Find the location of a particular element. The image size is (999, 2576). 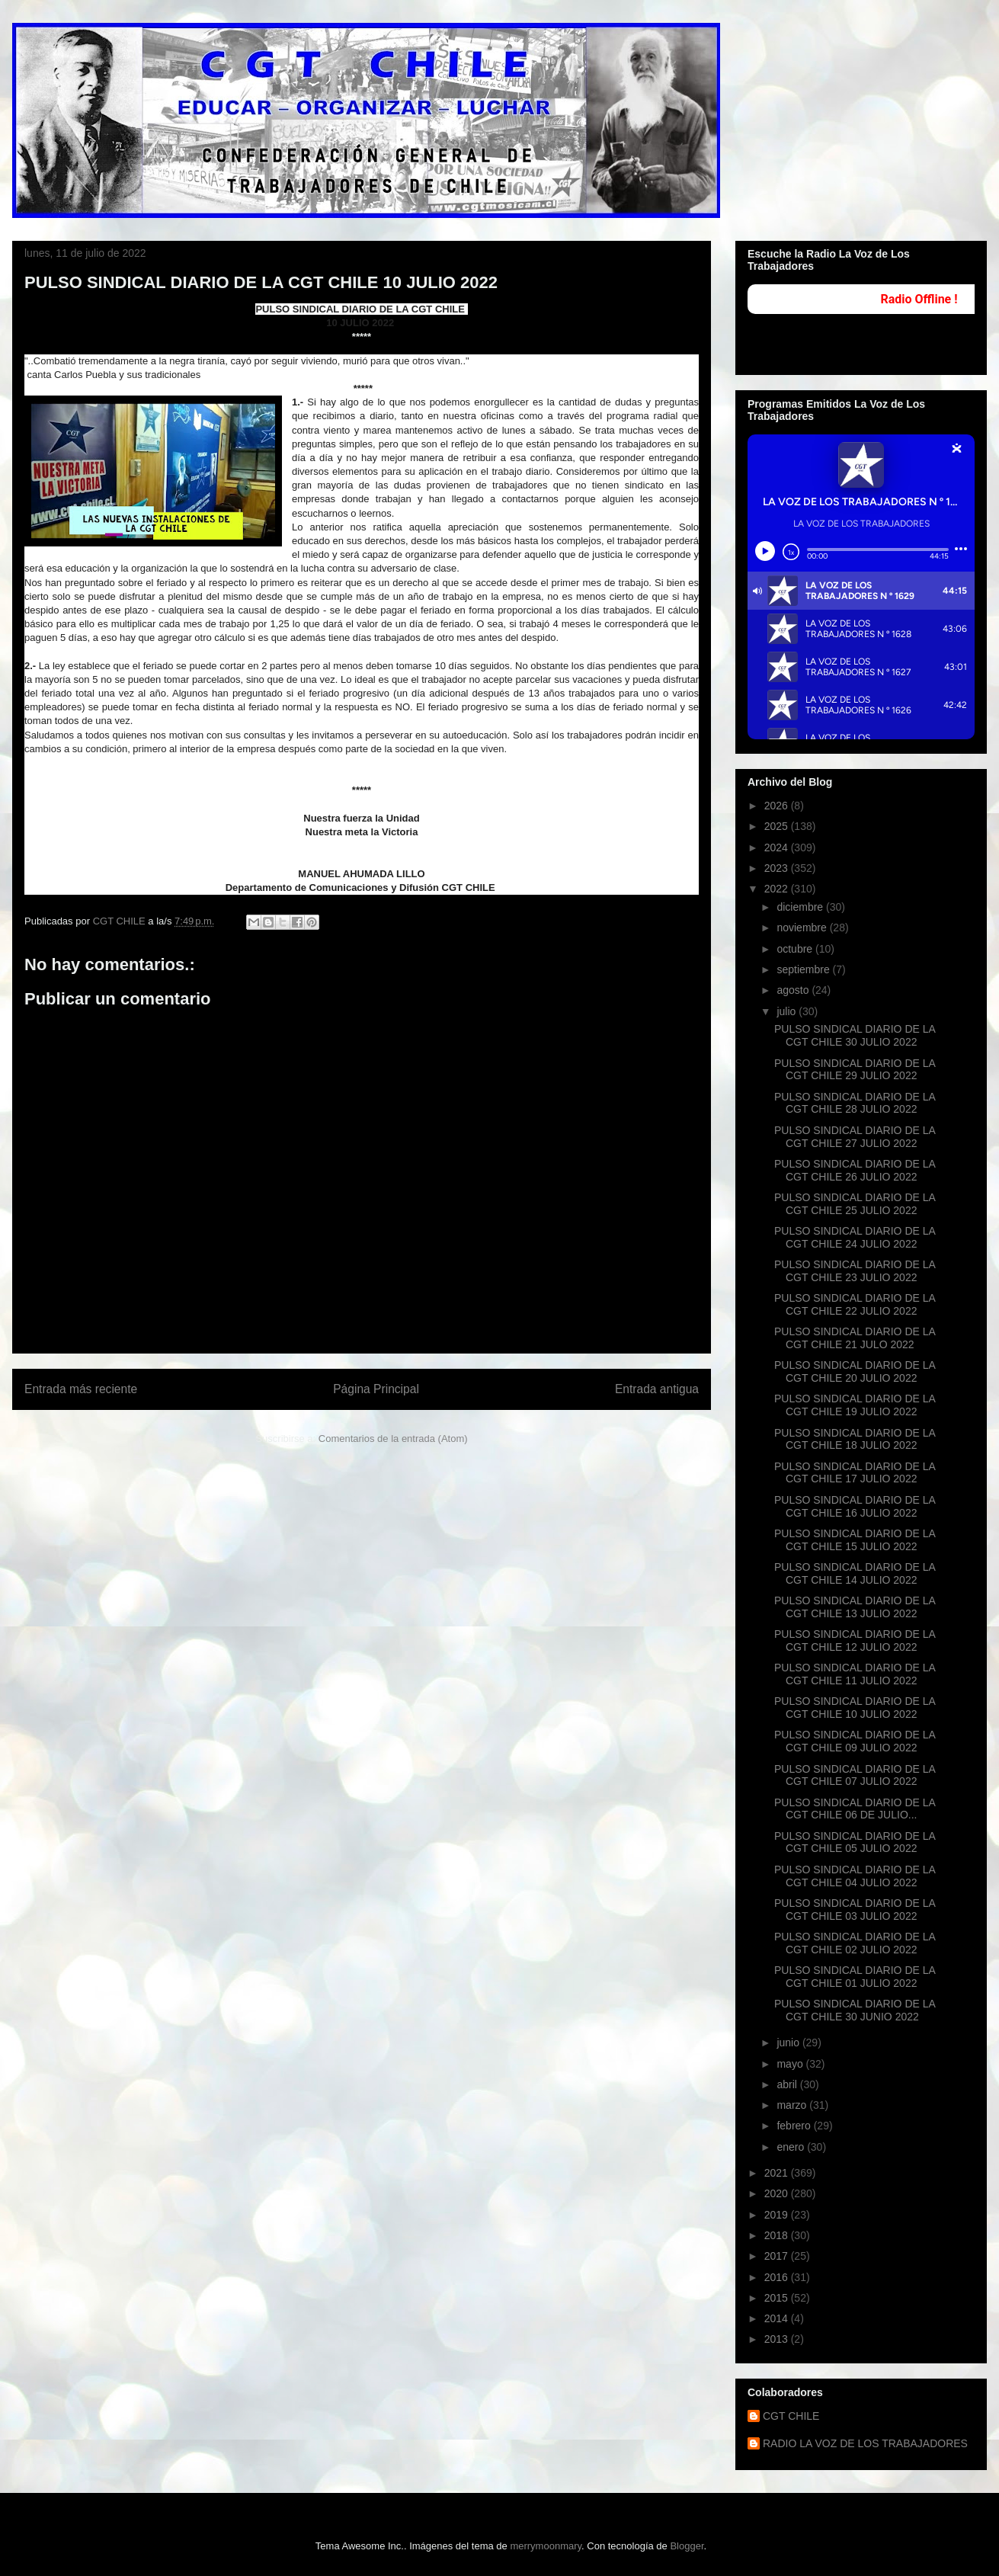

PULSO SINDICAL DIARIO DE LA CGT CHILE 28 JULIO 2022 is located at coordinates (854, 1103).